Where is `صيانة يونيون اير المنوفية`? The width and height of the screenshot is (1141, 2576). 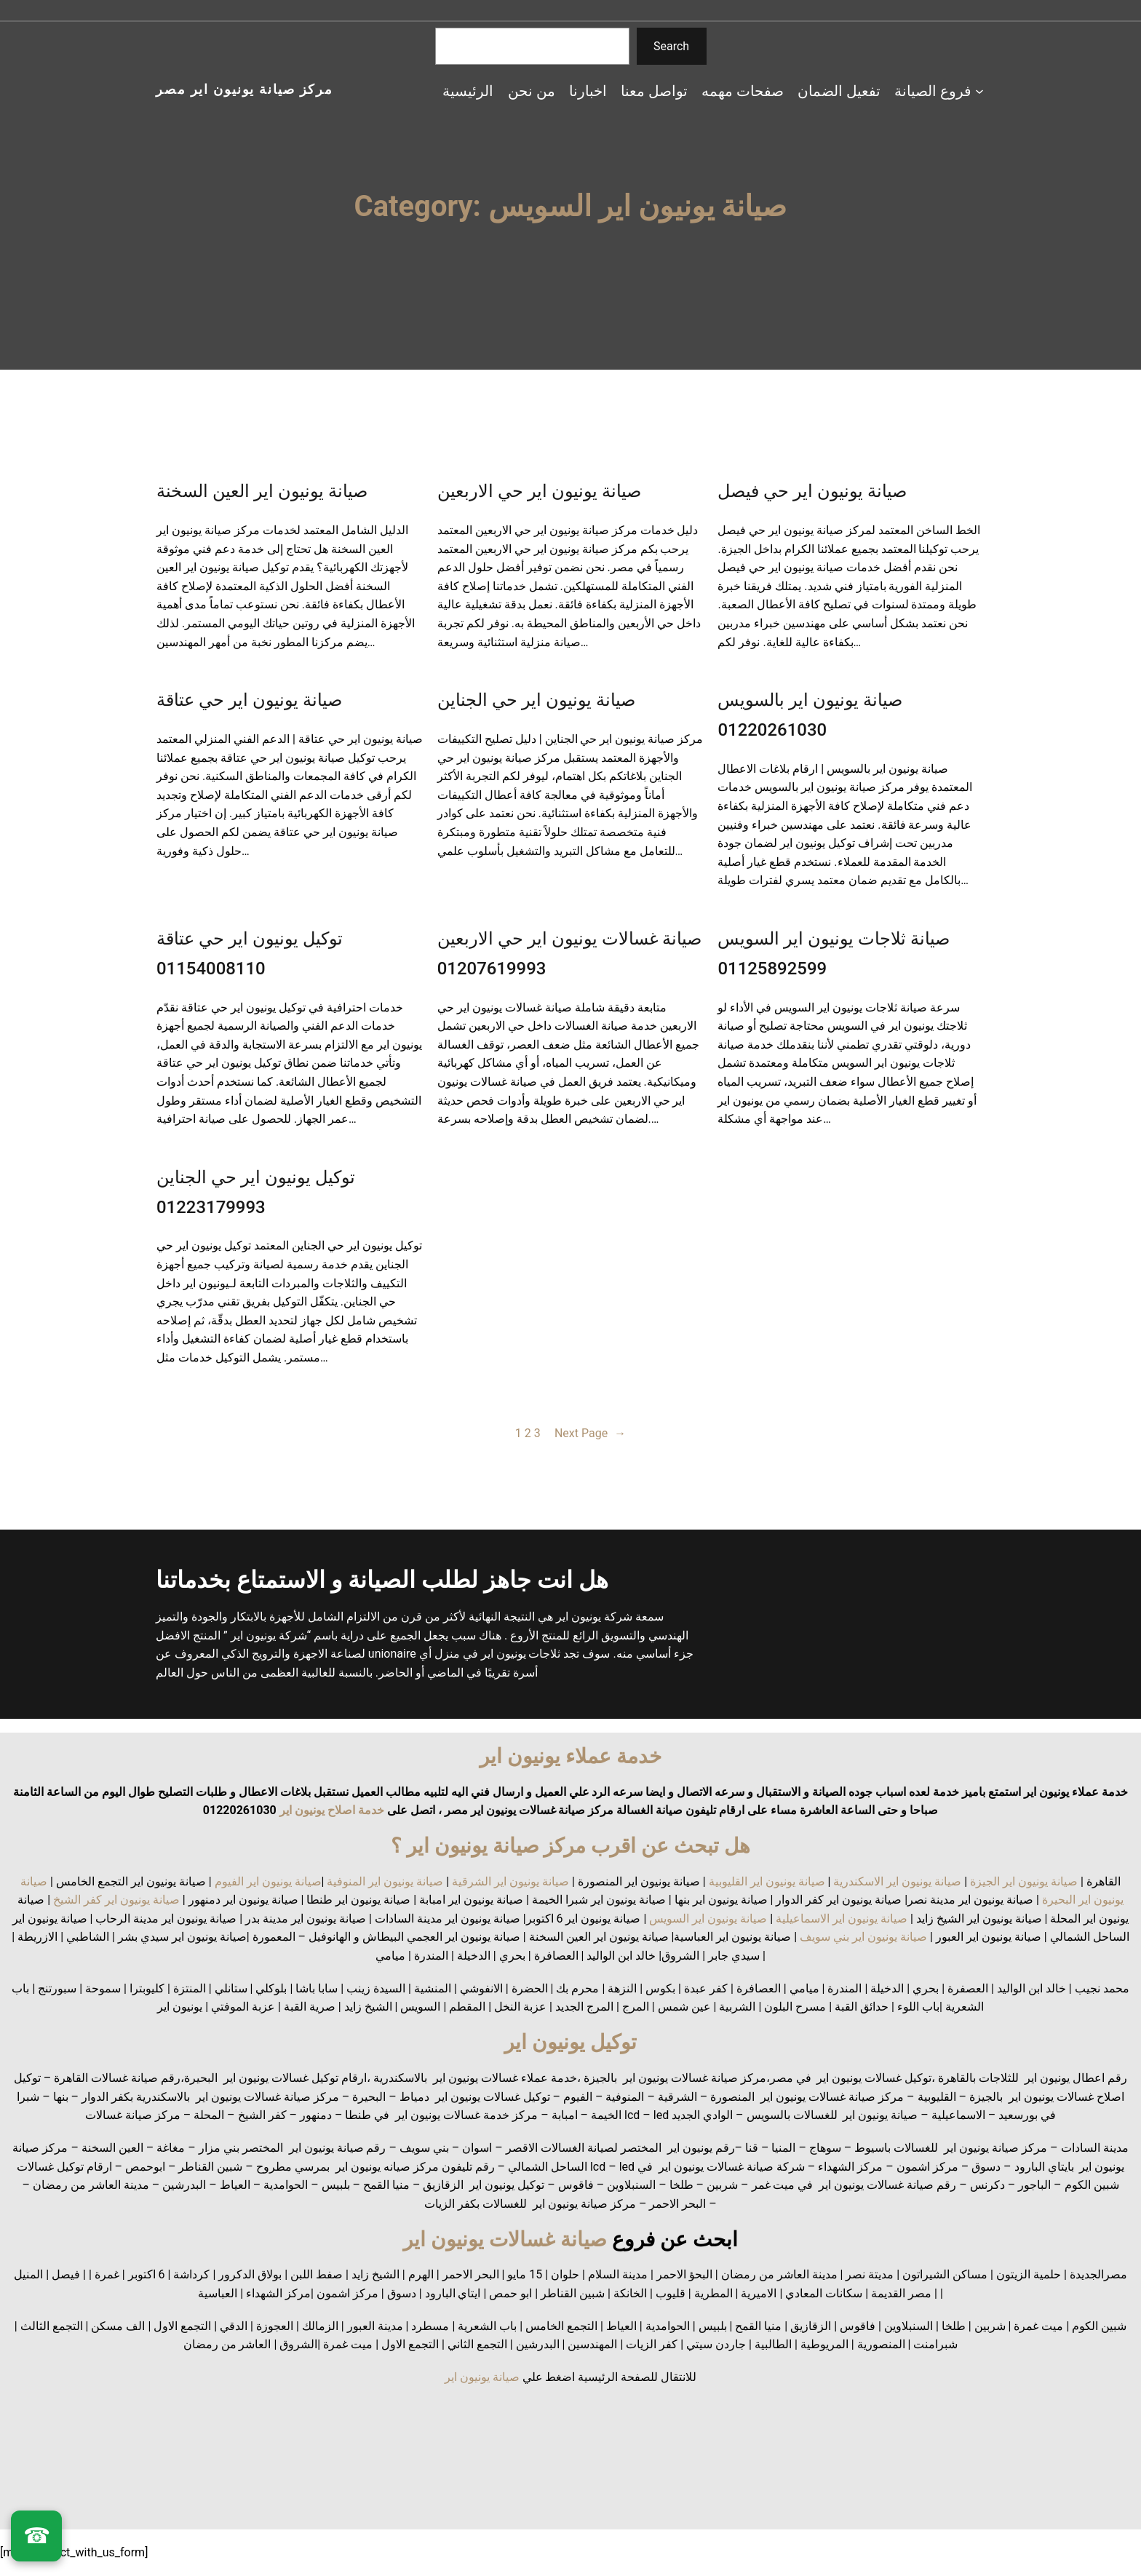 صيانة يونيون اير المنوفية is located at coordinates (385, 1881).